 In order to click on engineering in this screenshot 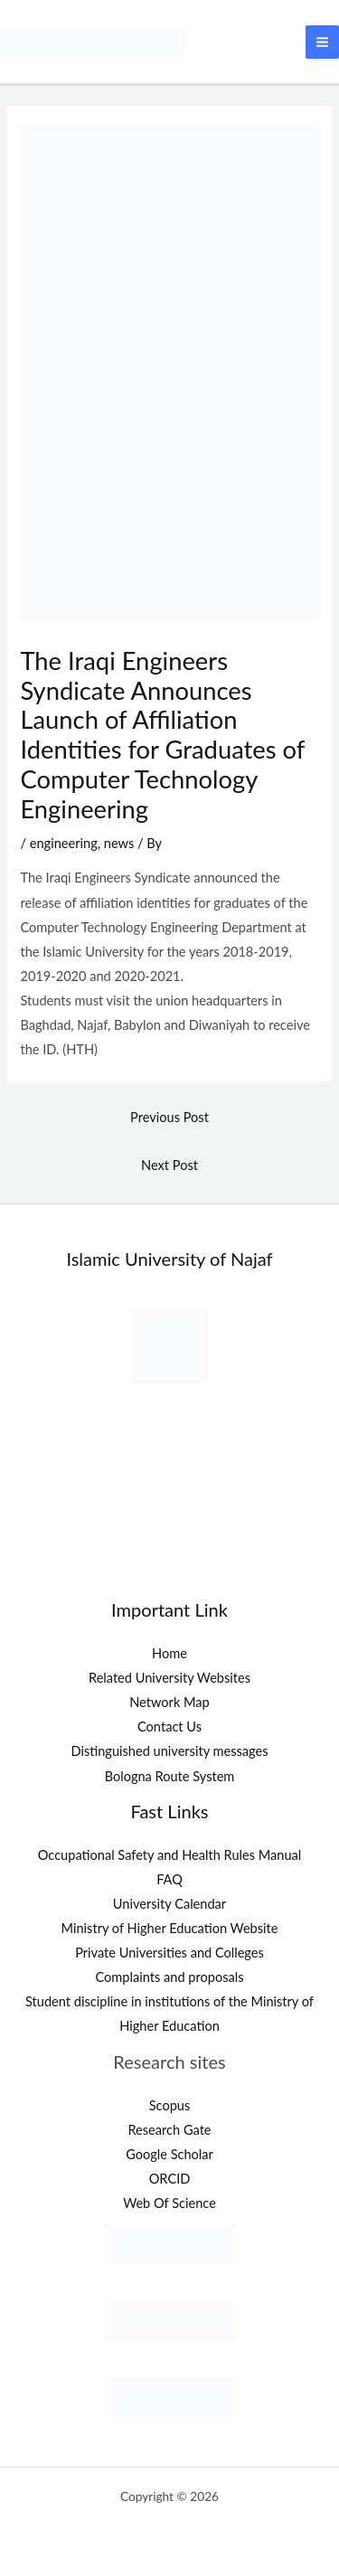, I will do `click(64, 843)`.